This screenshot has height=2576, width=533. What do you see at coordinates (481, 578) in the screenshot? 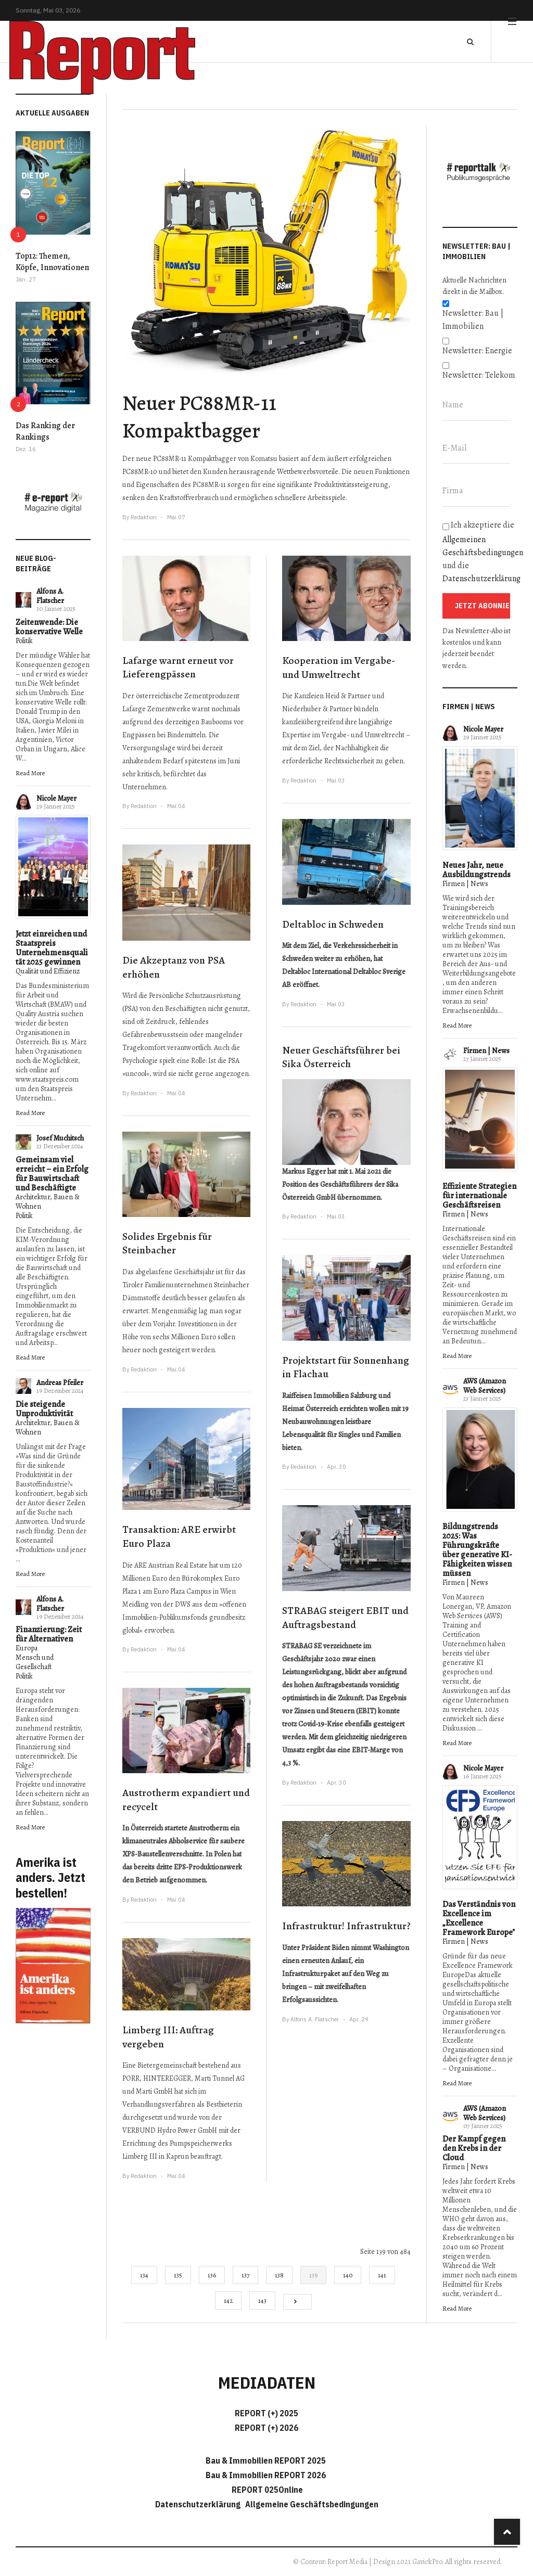
I see `Datenschutzerklärung` at bounding box center [481, 578].